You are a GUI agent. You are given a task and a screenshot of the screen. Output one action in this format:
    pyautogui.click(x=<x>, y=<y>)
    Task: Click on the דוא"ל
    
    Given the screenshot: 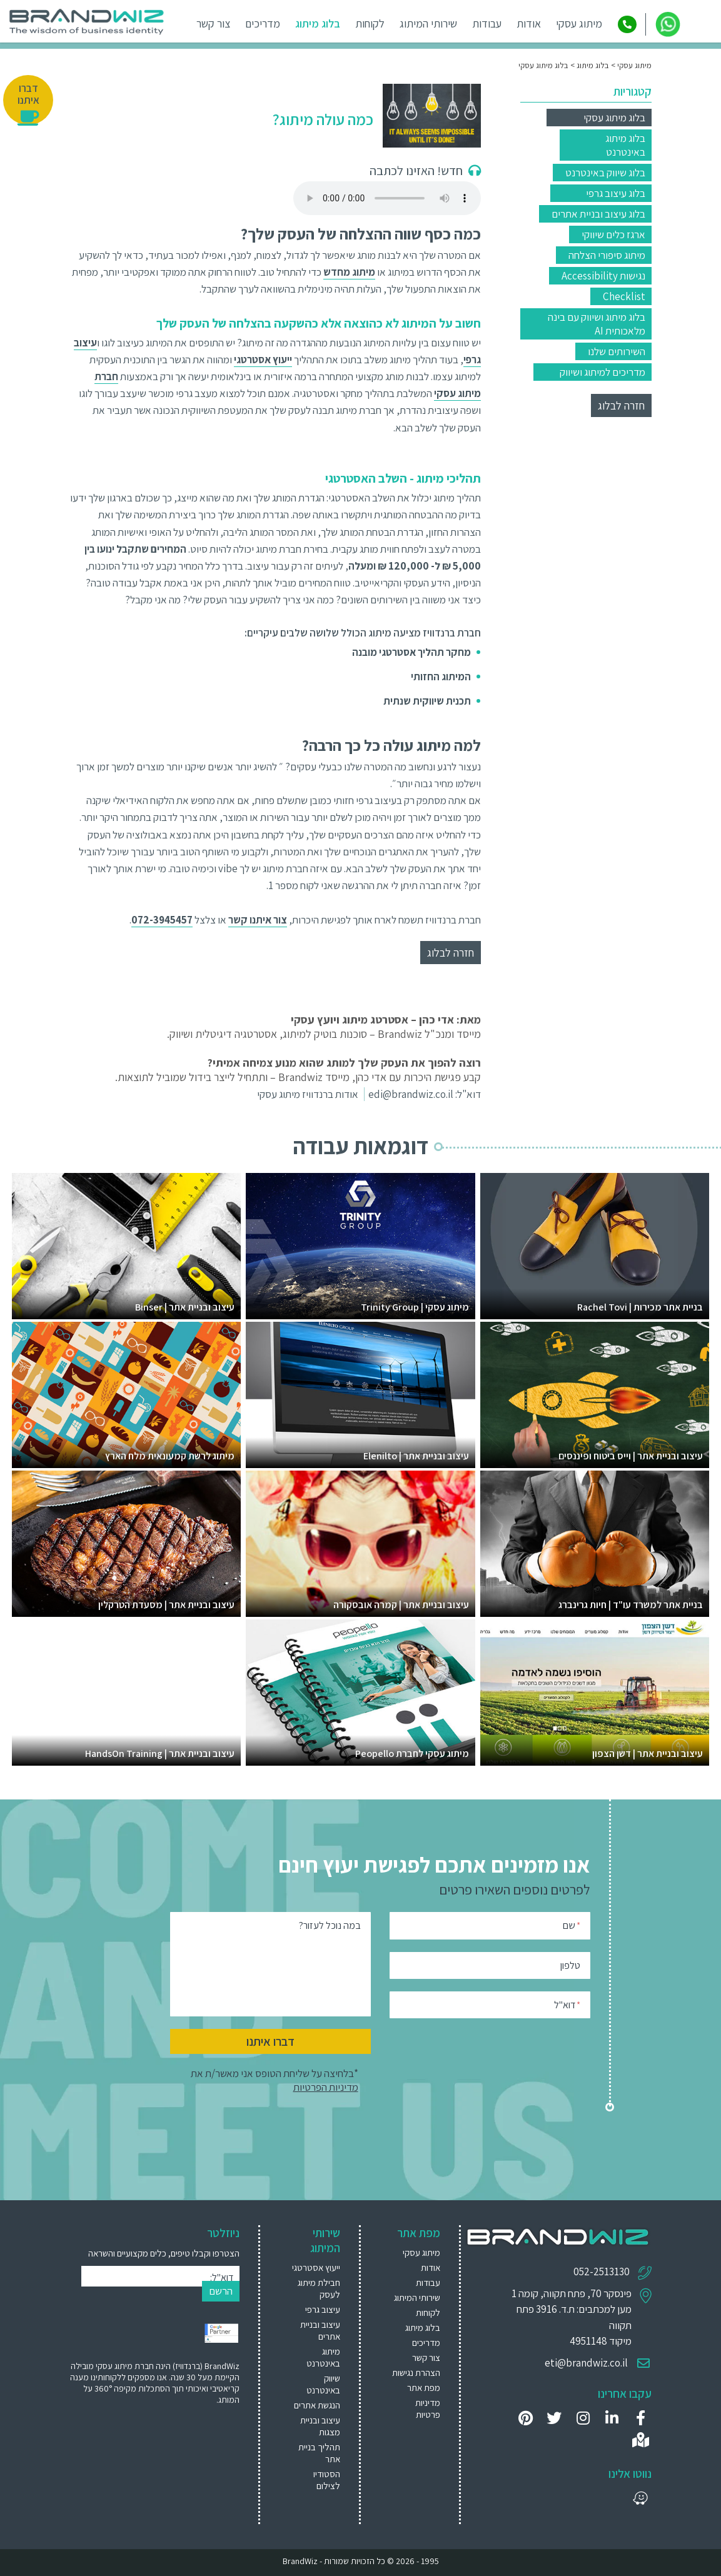 What is the action you would take?
    pyautogui.click(x=567, y=2004)
    